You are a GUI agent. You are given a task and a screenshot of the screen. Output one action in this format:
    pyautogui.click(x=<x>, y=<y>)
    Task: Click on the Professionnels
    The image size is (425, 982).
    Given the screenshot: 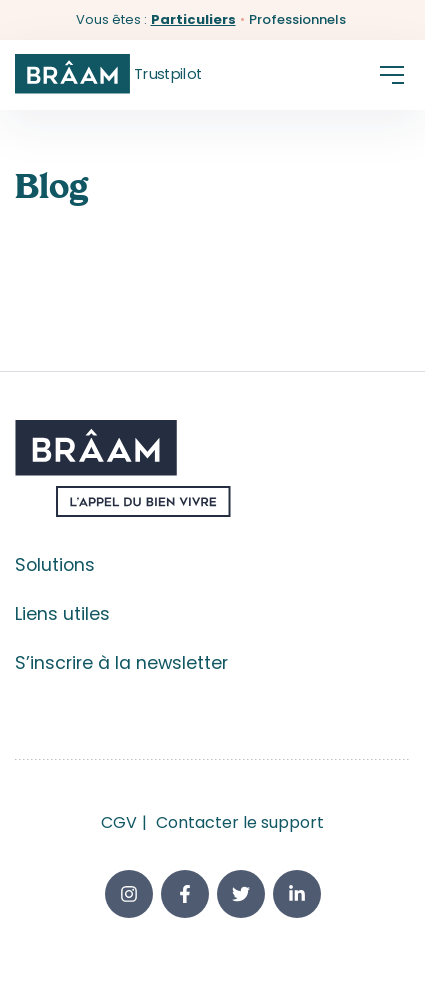 What is the action you would take?
    pyautogui.click(x=297, y=19)
    